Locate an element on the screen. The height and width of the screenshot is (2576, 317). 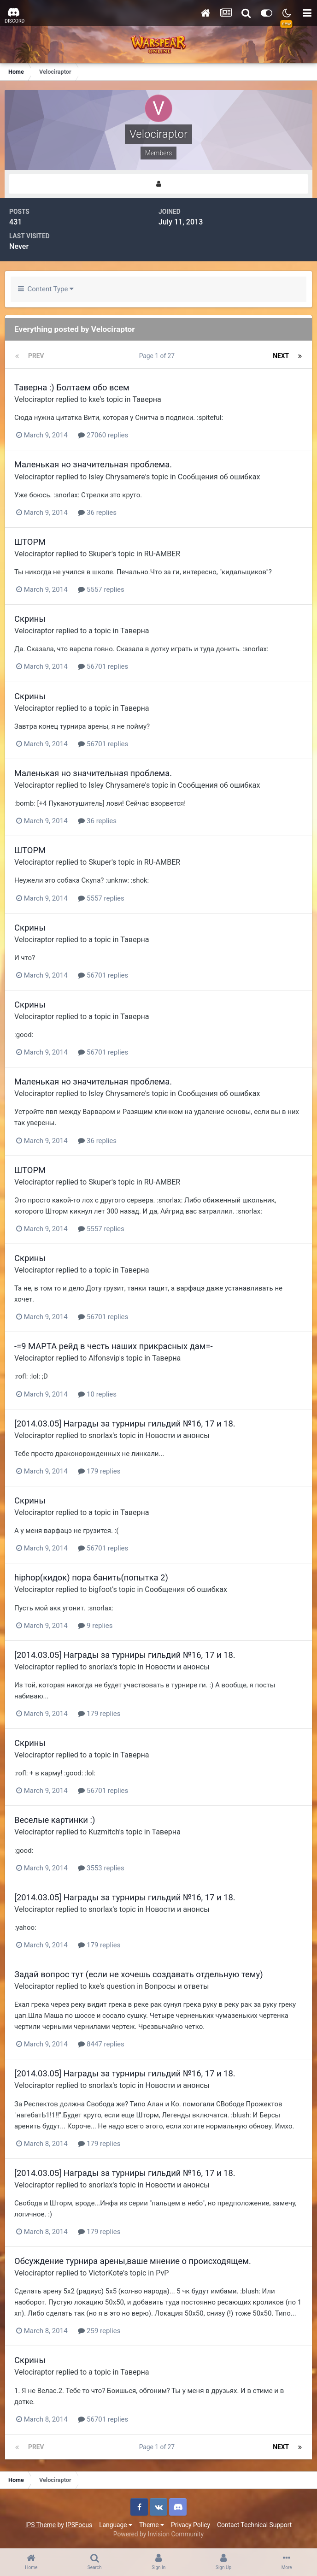
Language is located at coordinates (115, 2525).